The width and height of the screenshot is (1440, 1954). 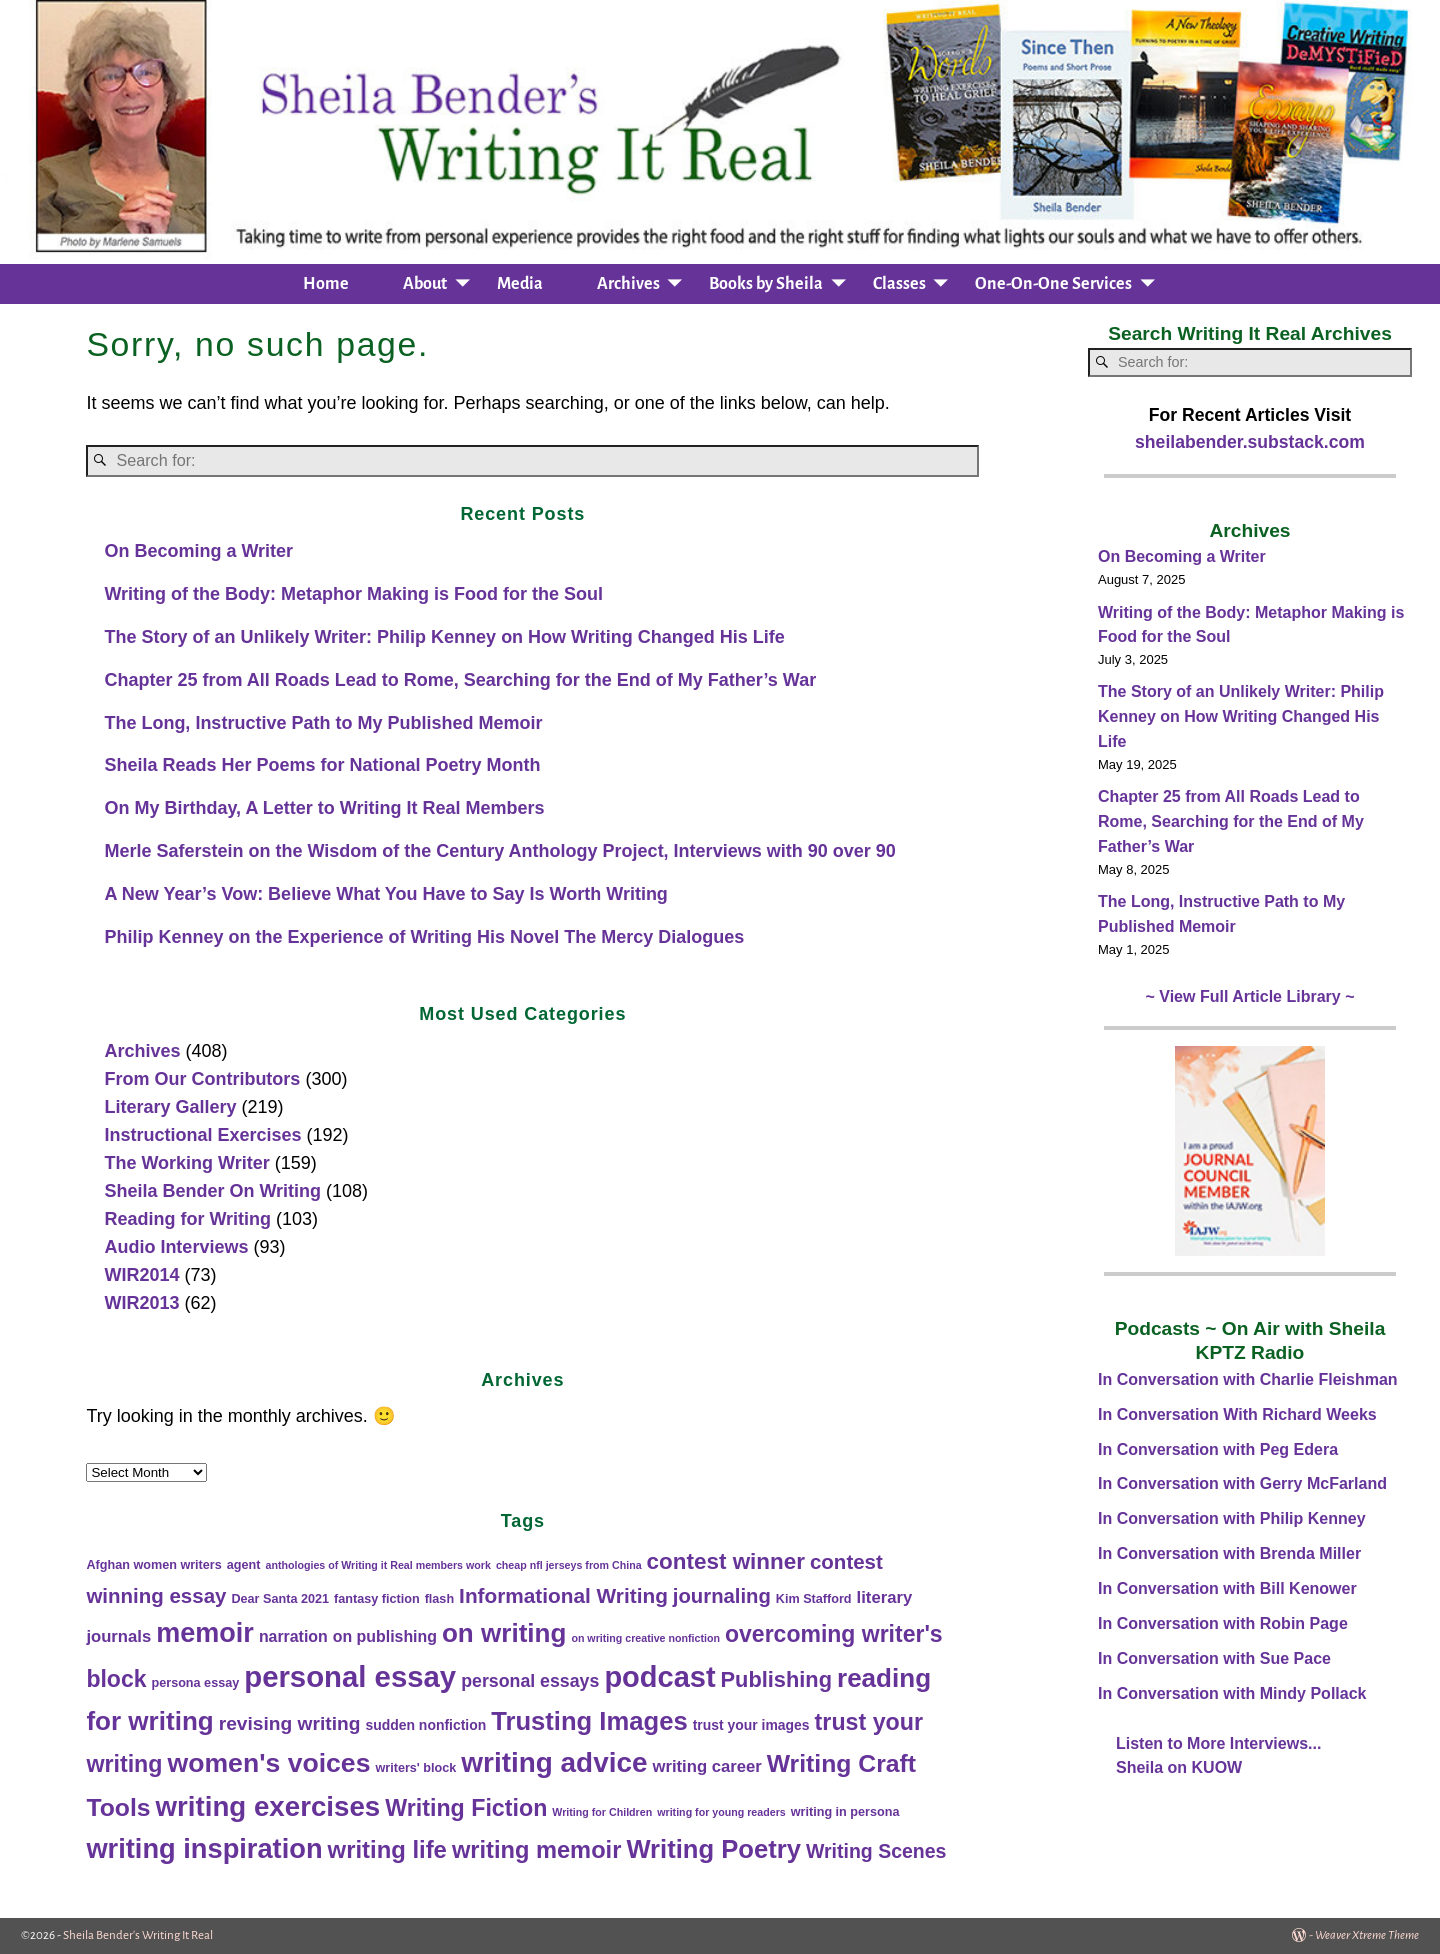 What do you see at coordinates (520, 284) in the screenshot?
I see `Media` at bounding box center [520, 284].